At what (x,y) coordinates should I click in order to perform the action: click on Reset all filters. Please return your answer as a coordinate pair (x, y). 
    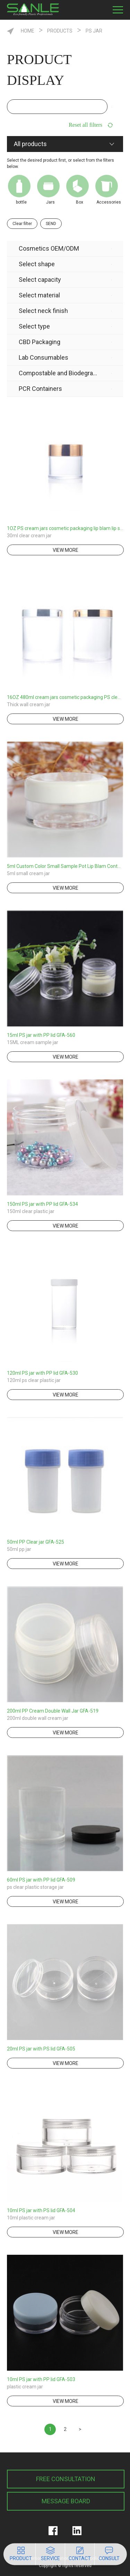
    Looking at the image, I should click on (85, 125).